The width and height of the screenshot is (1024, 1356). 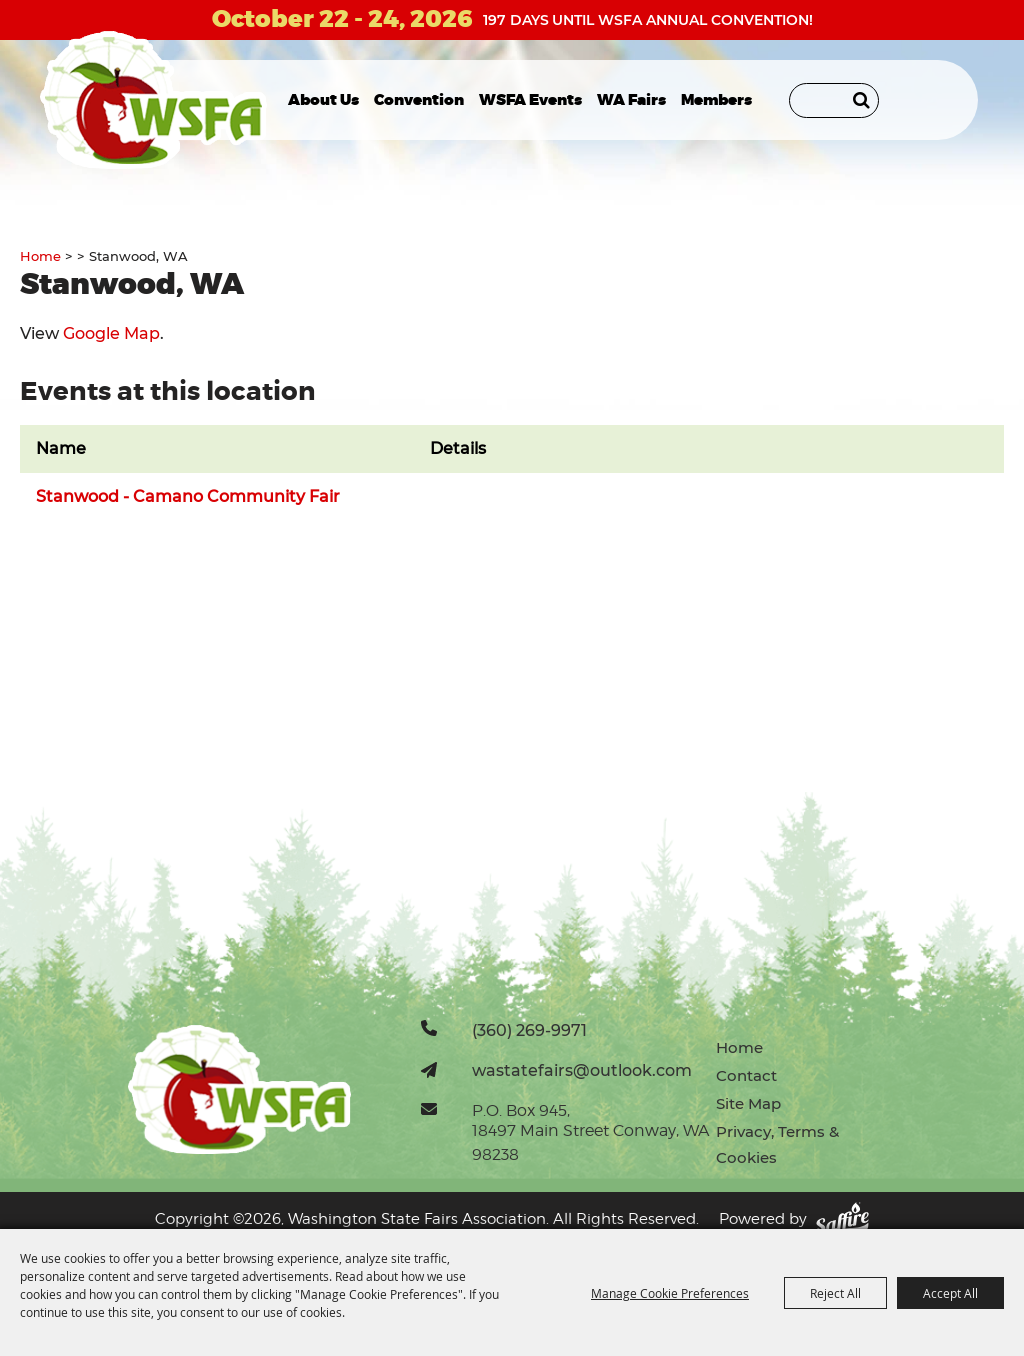 I want to click on WSFA Events, so click(x=530, y=100).